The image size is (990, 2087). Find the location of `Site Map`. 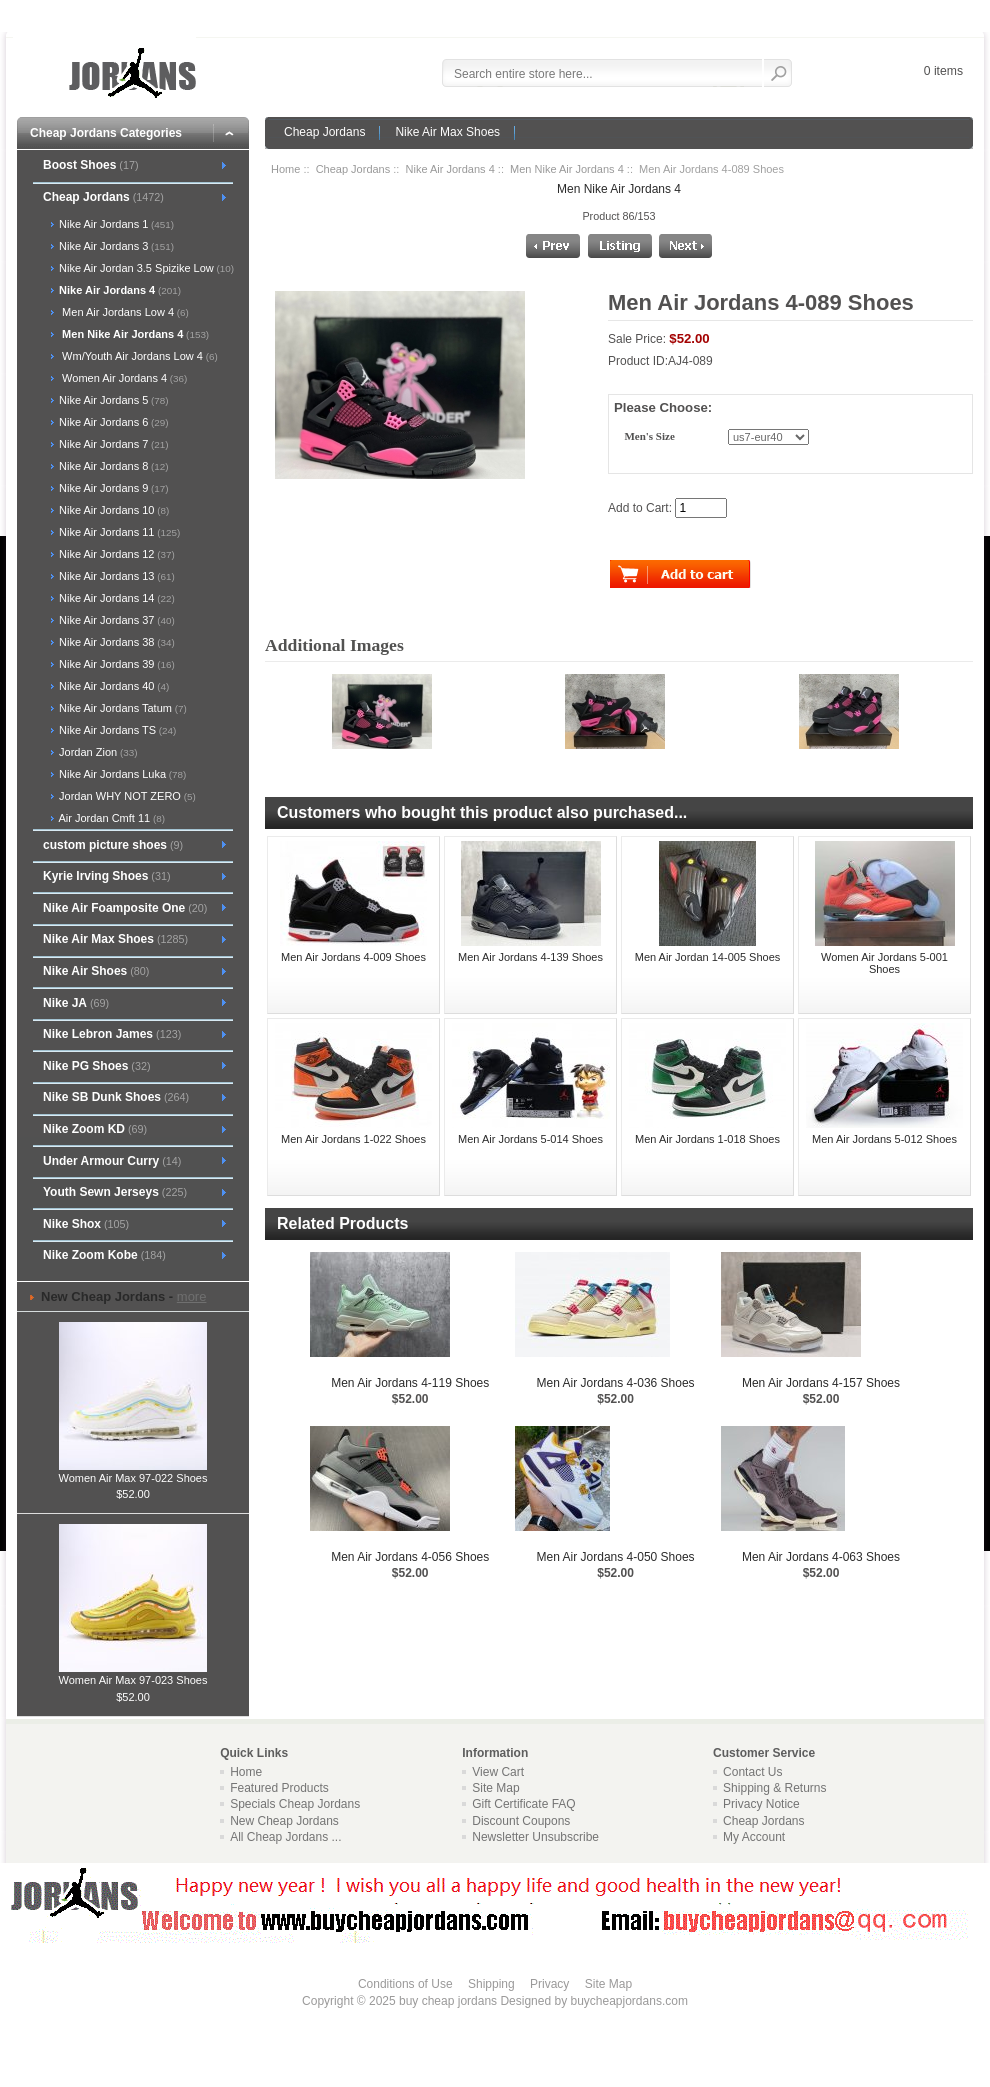

Site Map is located at coordinates (495, 1788).